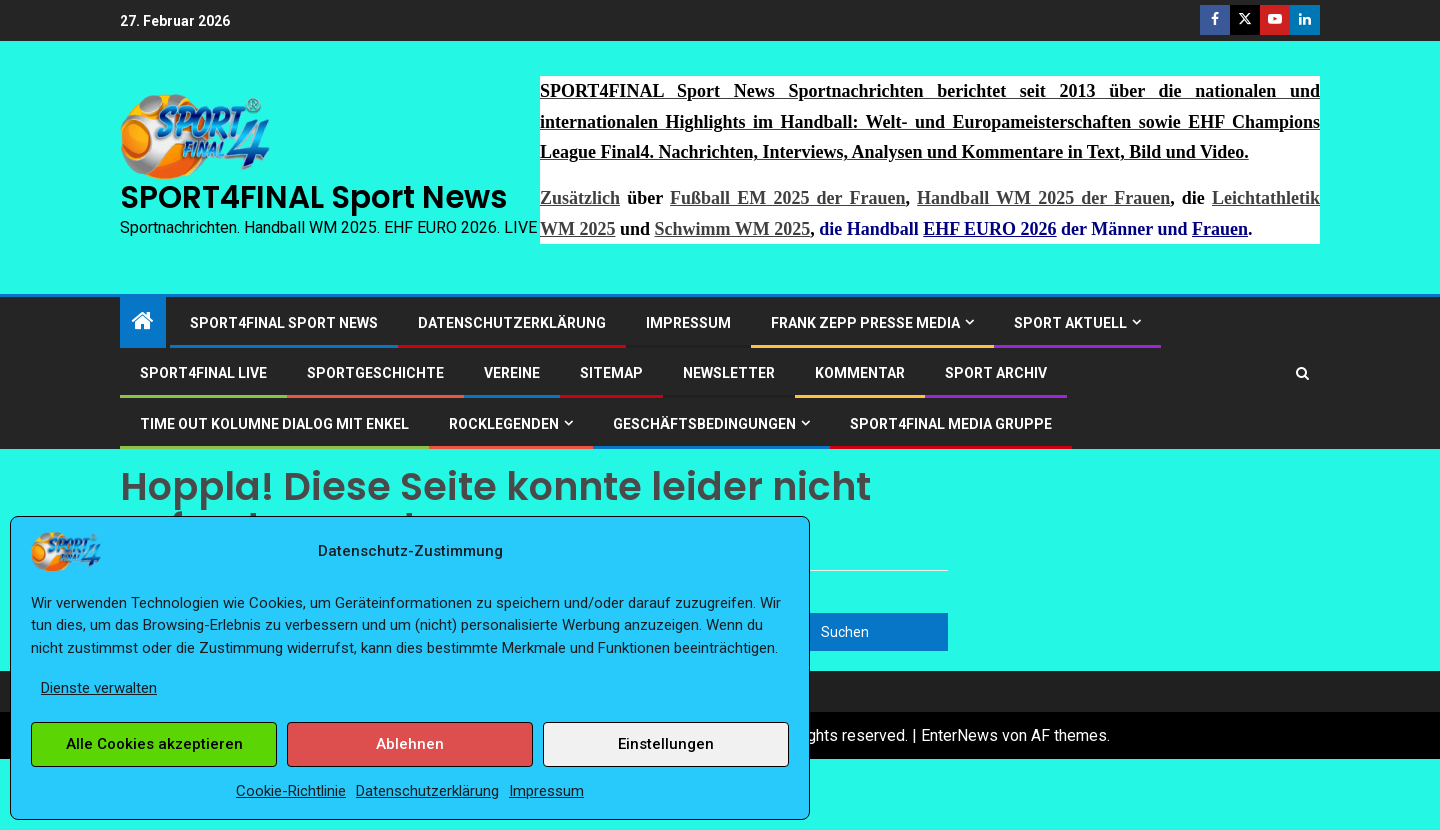  What do you see at coordinates (959, 735) in the screenshot?
I see `EnterNews` at bounding box center [959, 735].